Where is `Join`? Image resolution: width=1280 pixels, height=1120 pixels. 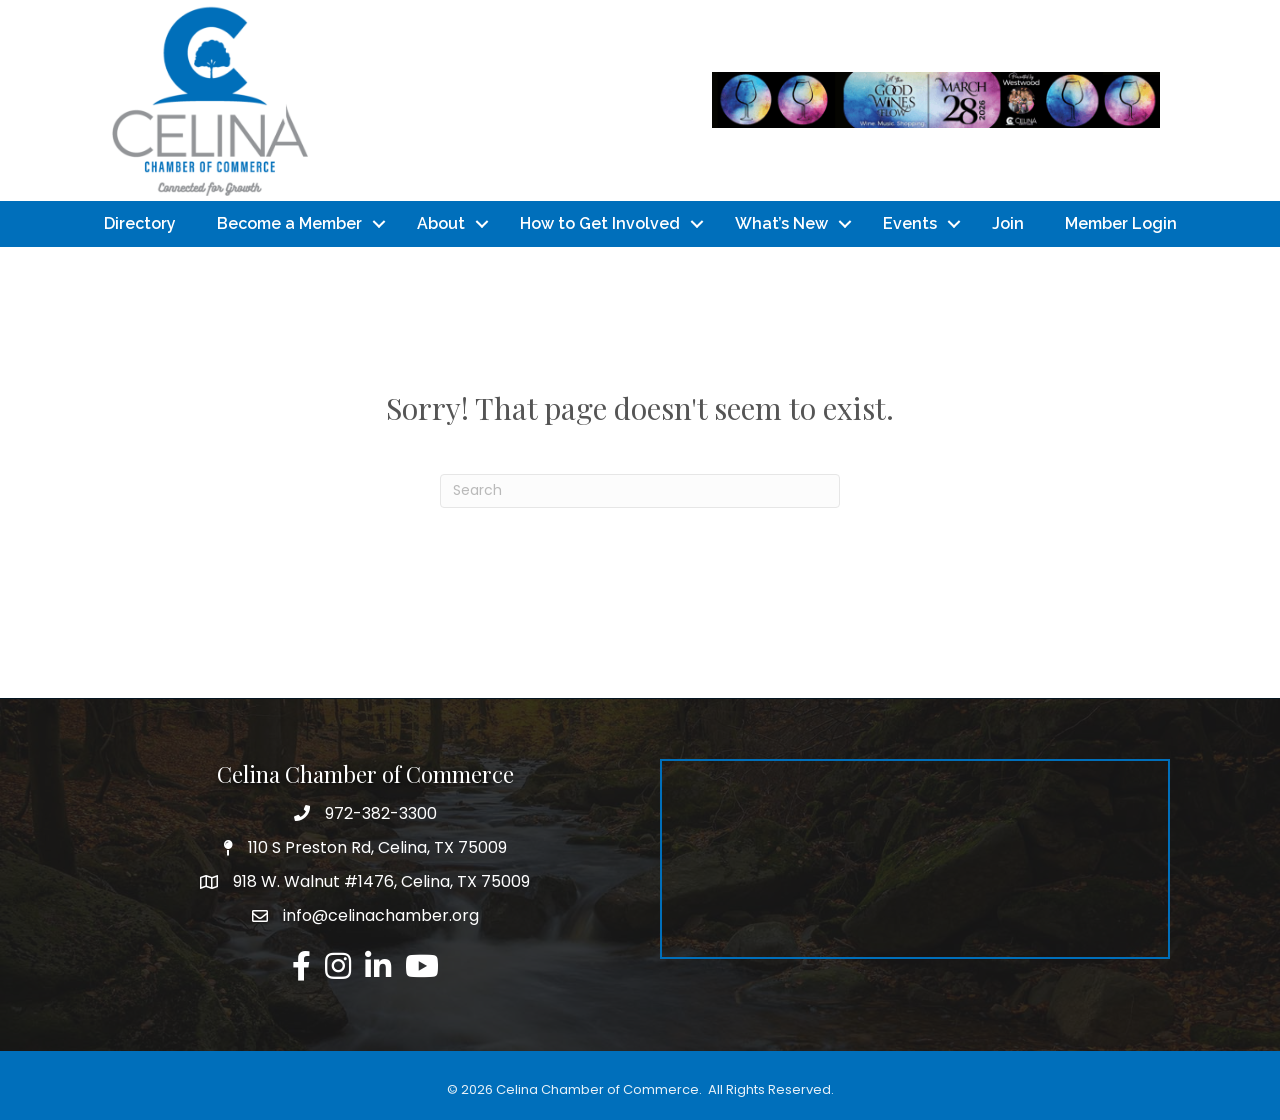
Join is located at coordinates (1008, 223).